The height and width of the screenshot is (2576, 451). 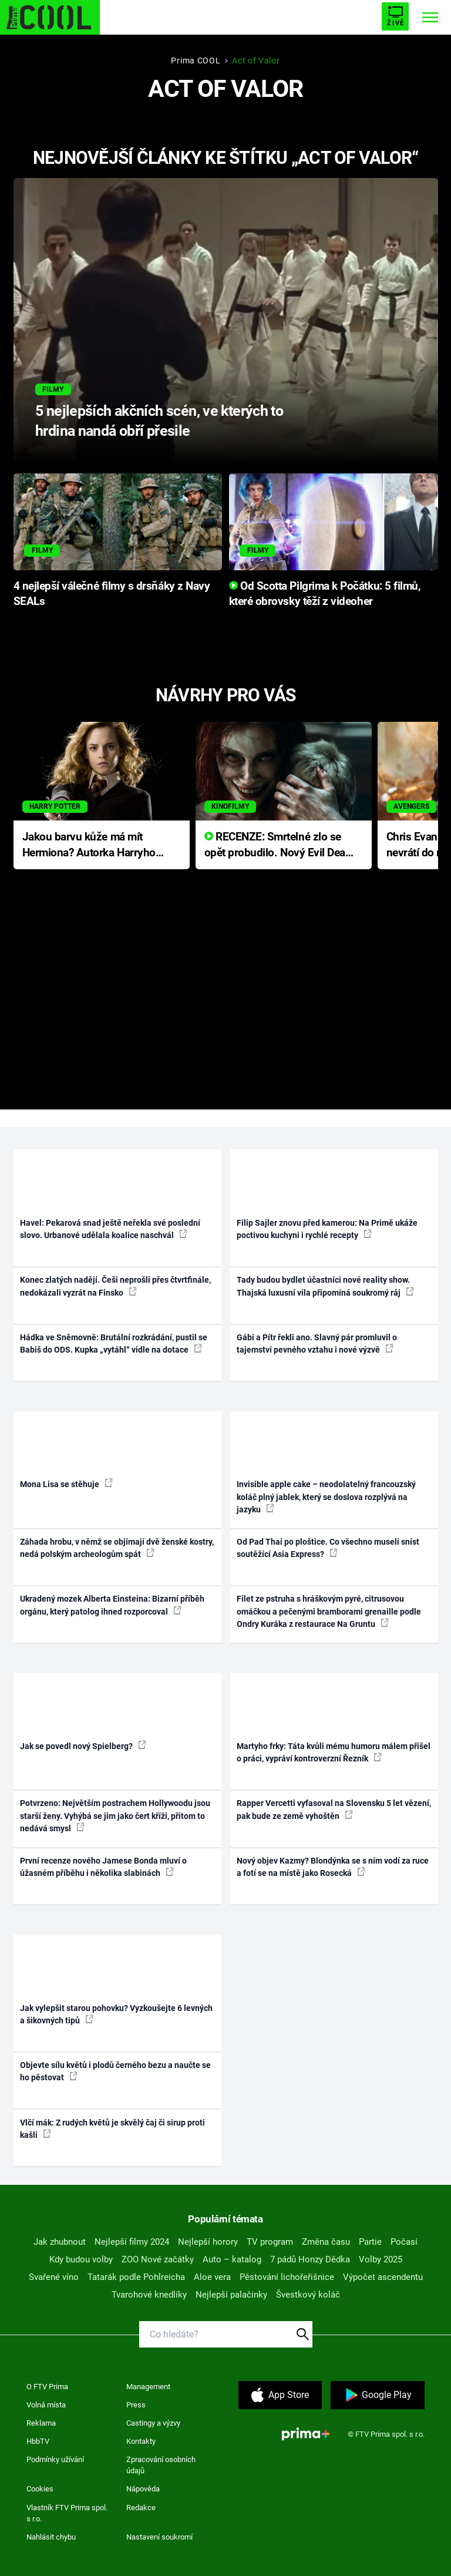 What do you see at coordinates (46, 2404) in the screenshot?
I see `Volná místa` at bounding box center [46, 2404].